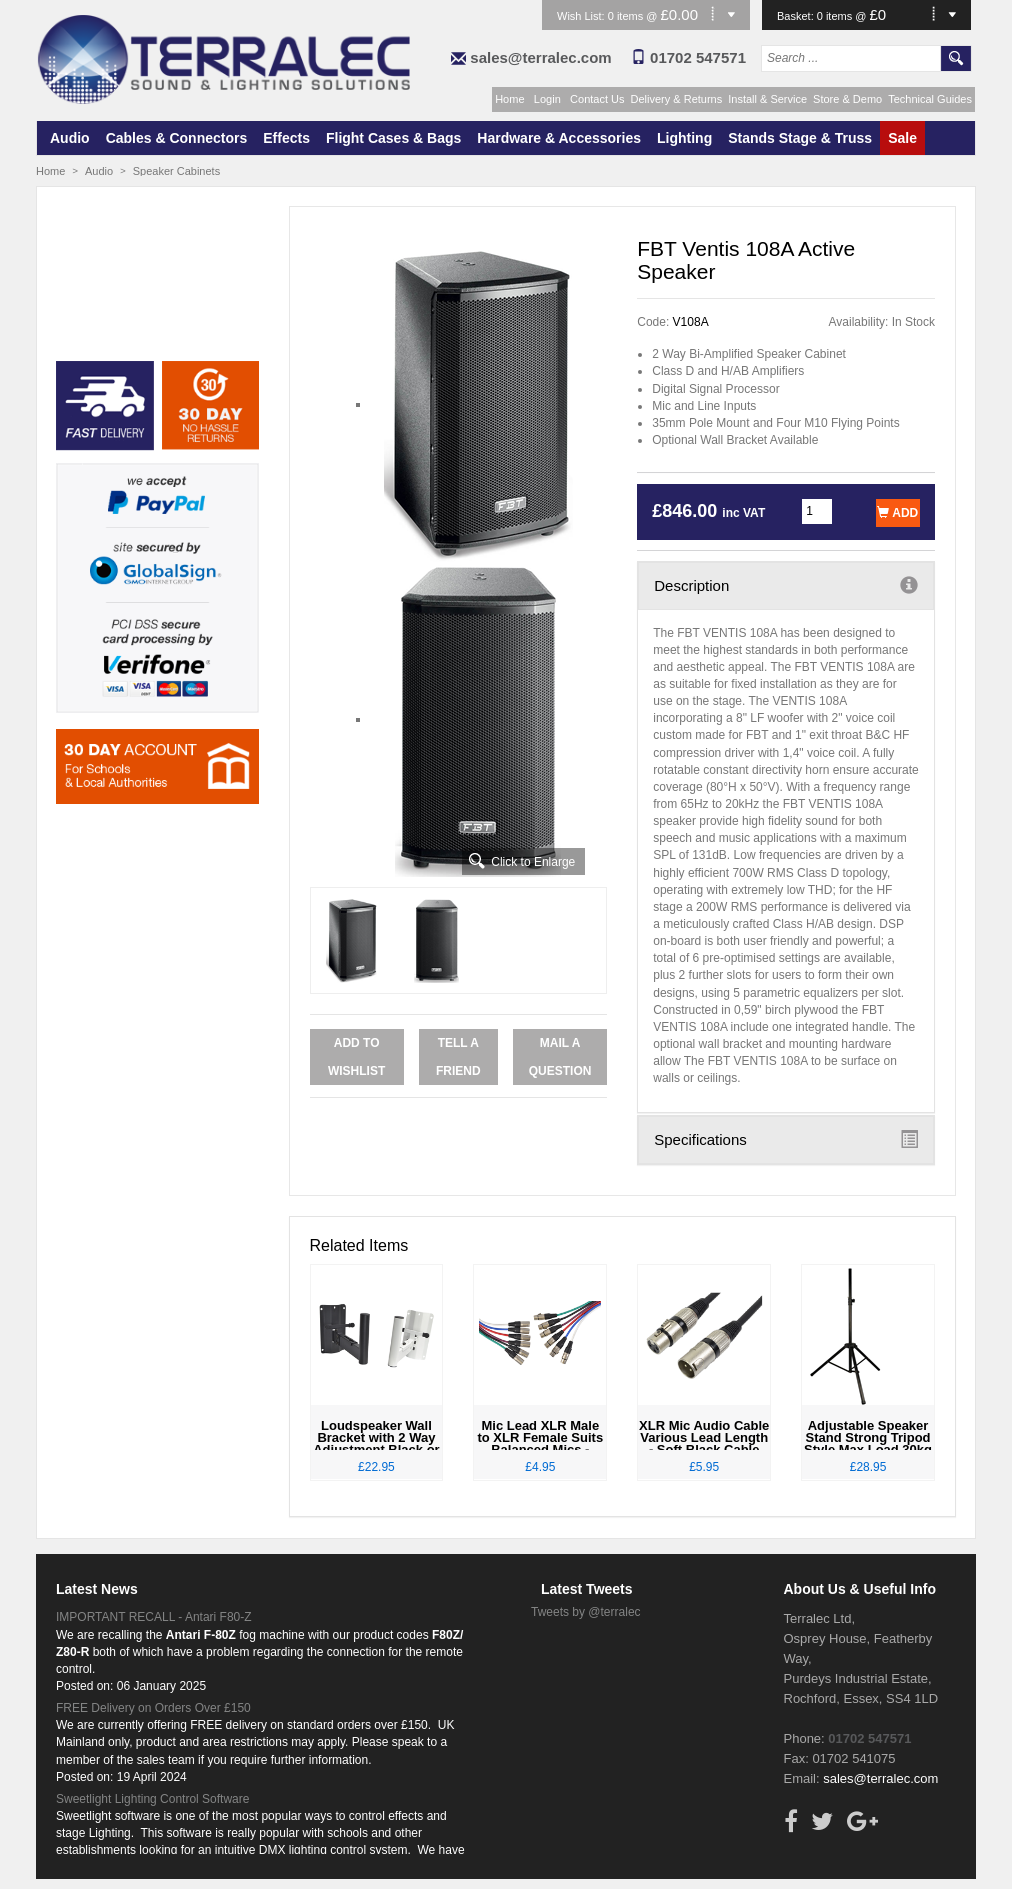 This screenshot has width=1012, height=1889. Describe the element at coordinates (177, 138) in the screenshot. I see `Cables & Connectors` at that location.